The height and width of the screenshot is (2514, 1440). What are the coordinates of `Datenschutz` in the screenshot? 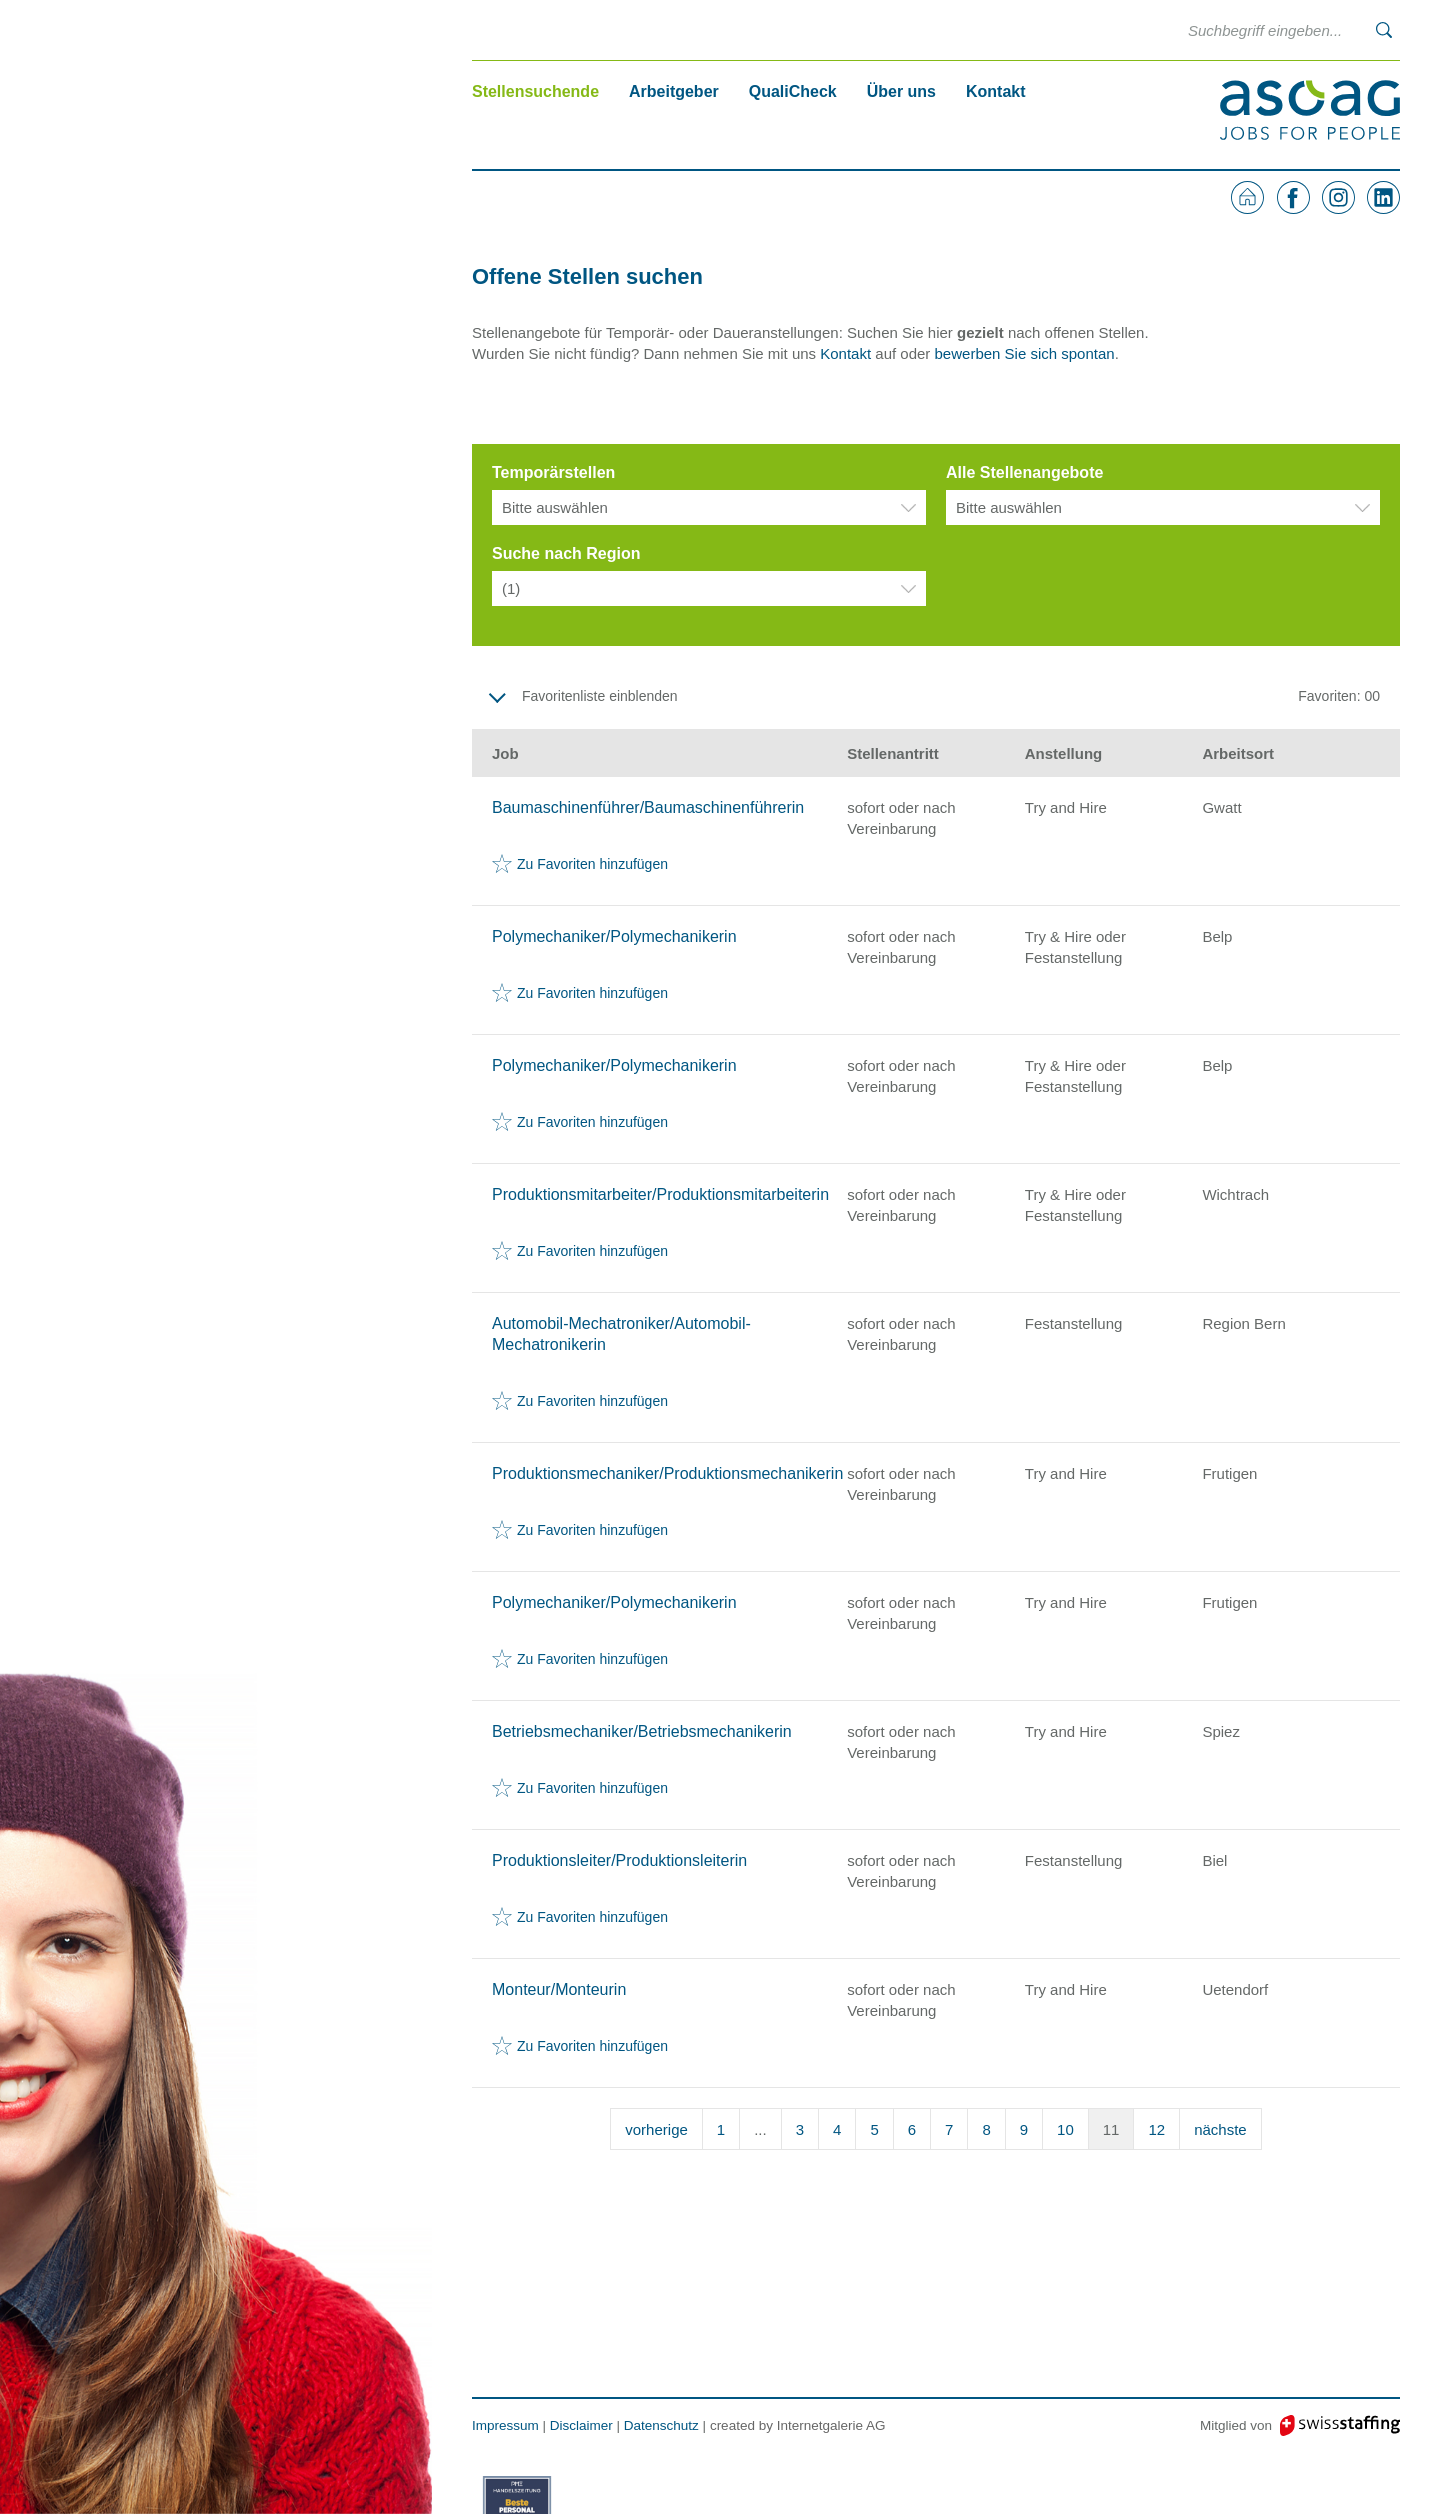 It's located at (661, 2425).